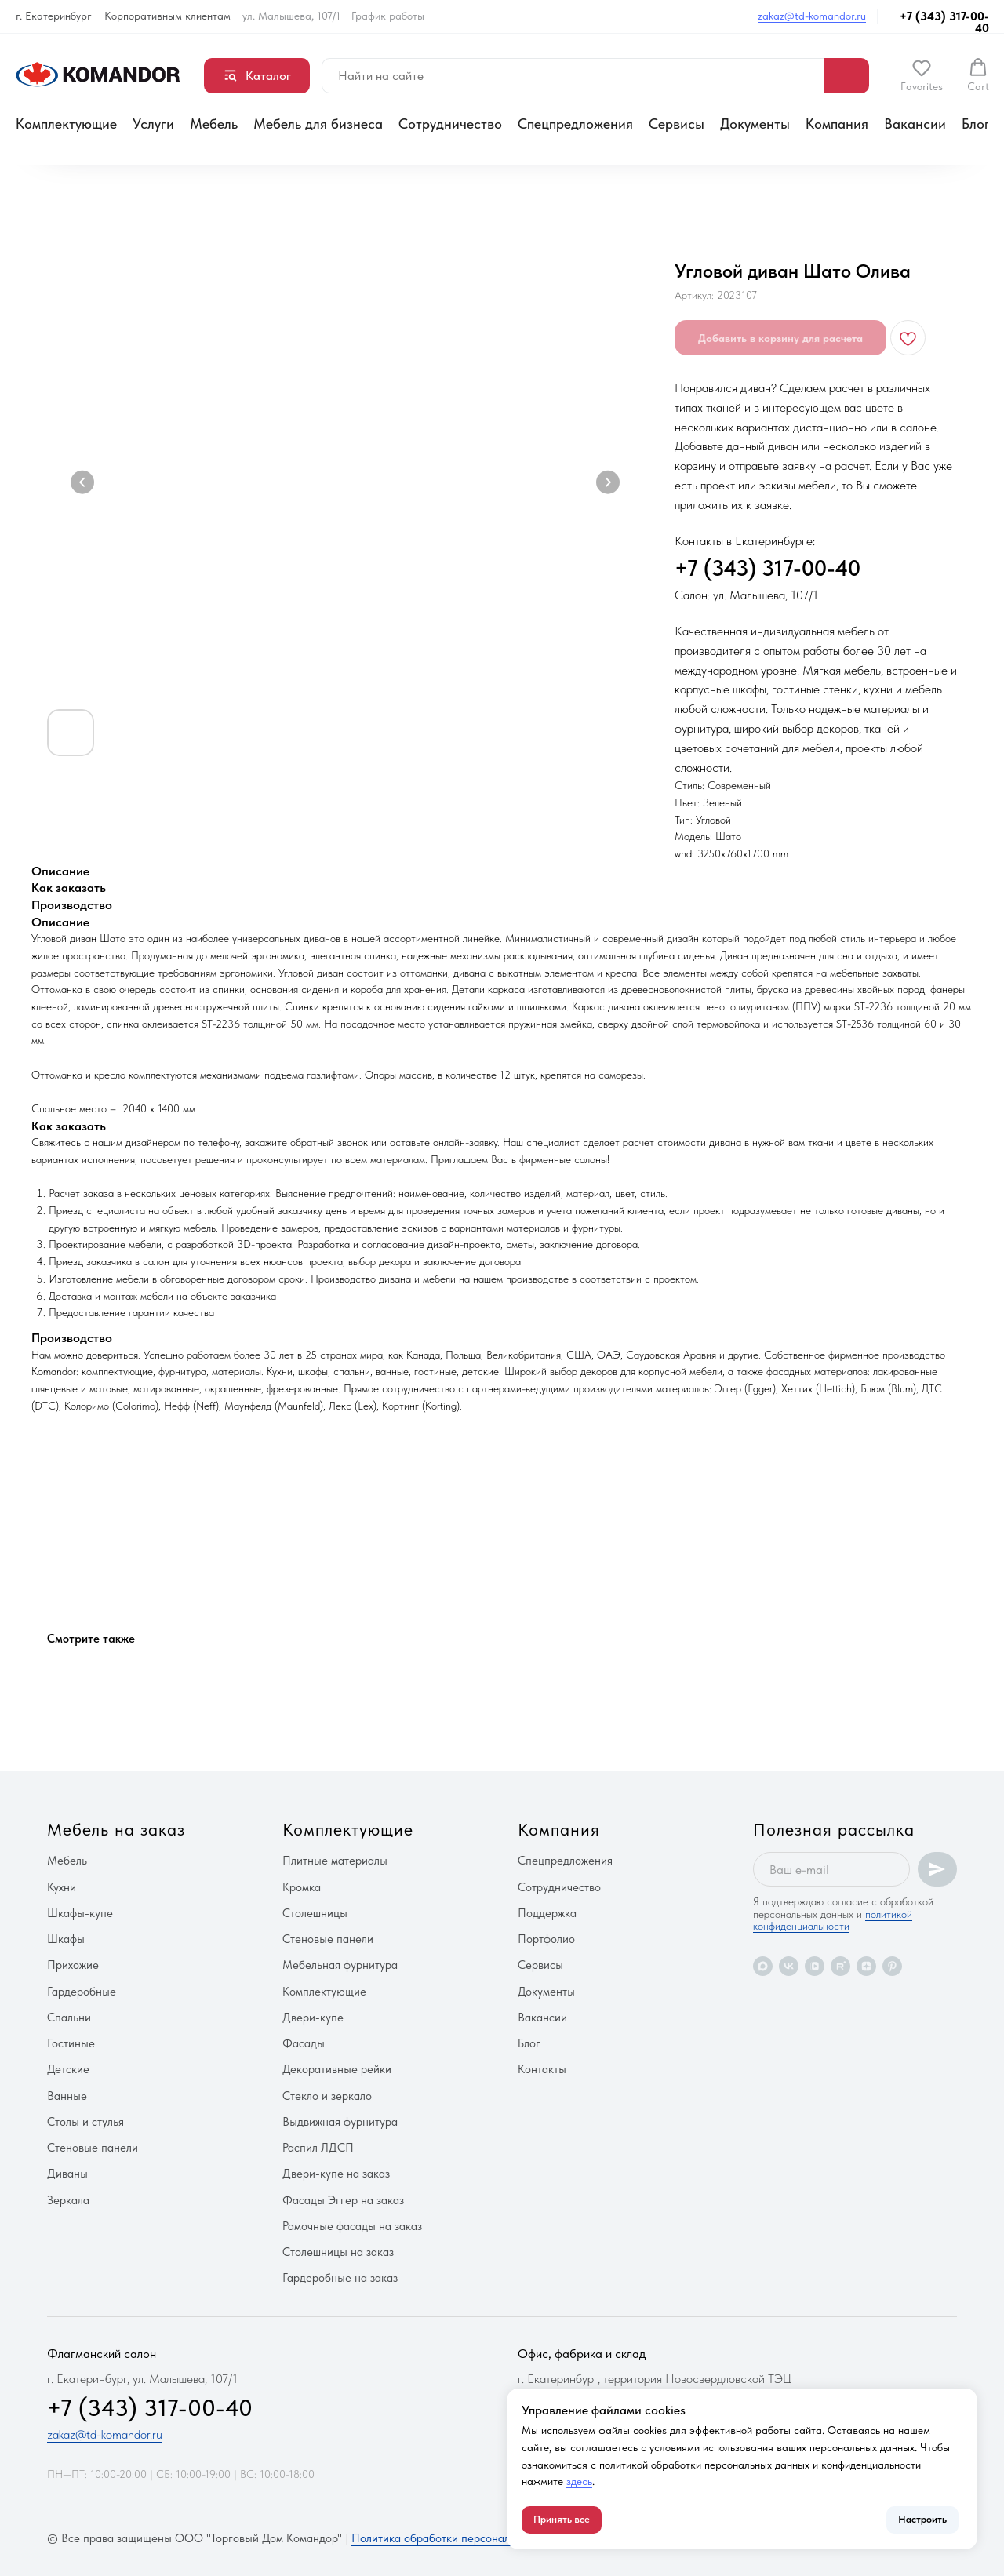 This screenshot has width=1004, height=2576. Describe the element at coordinates (167, 15) in the screenshot. I see `Корпоративным клиентам` at that location.